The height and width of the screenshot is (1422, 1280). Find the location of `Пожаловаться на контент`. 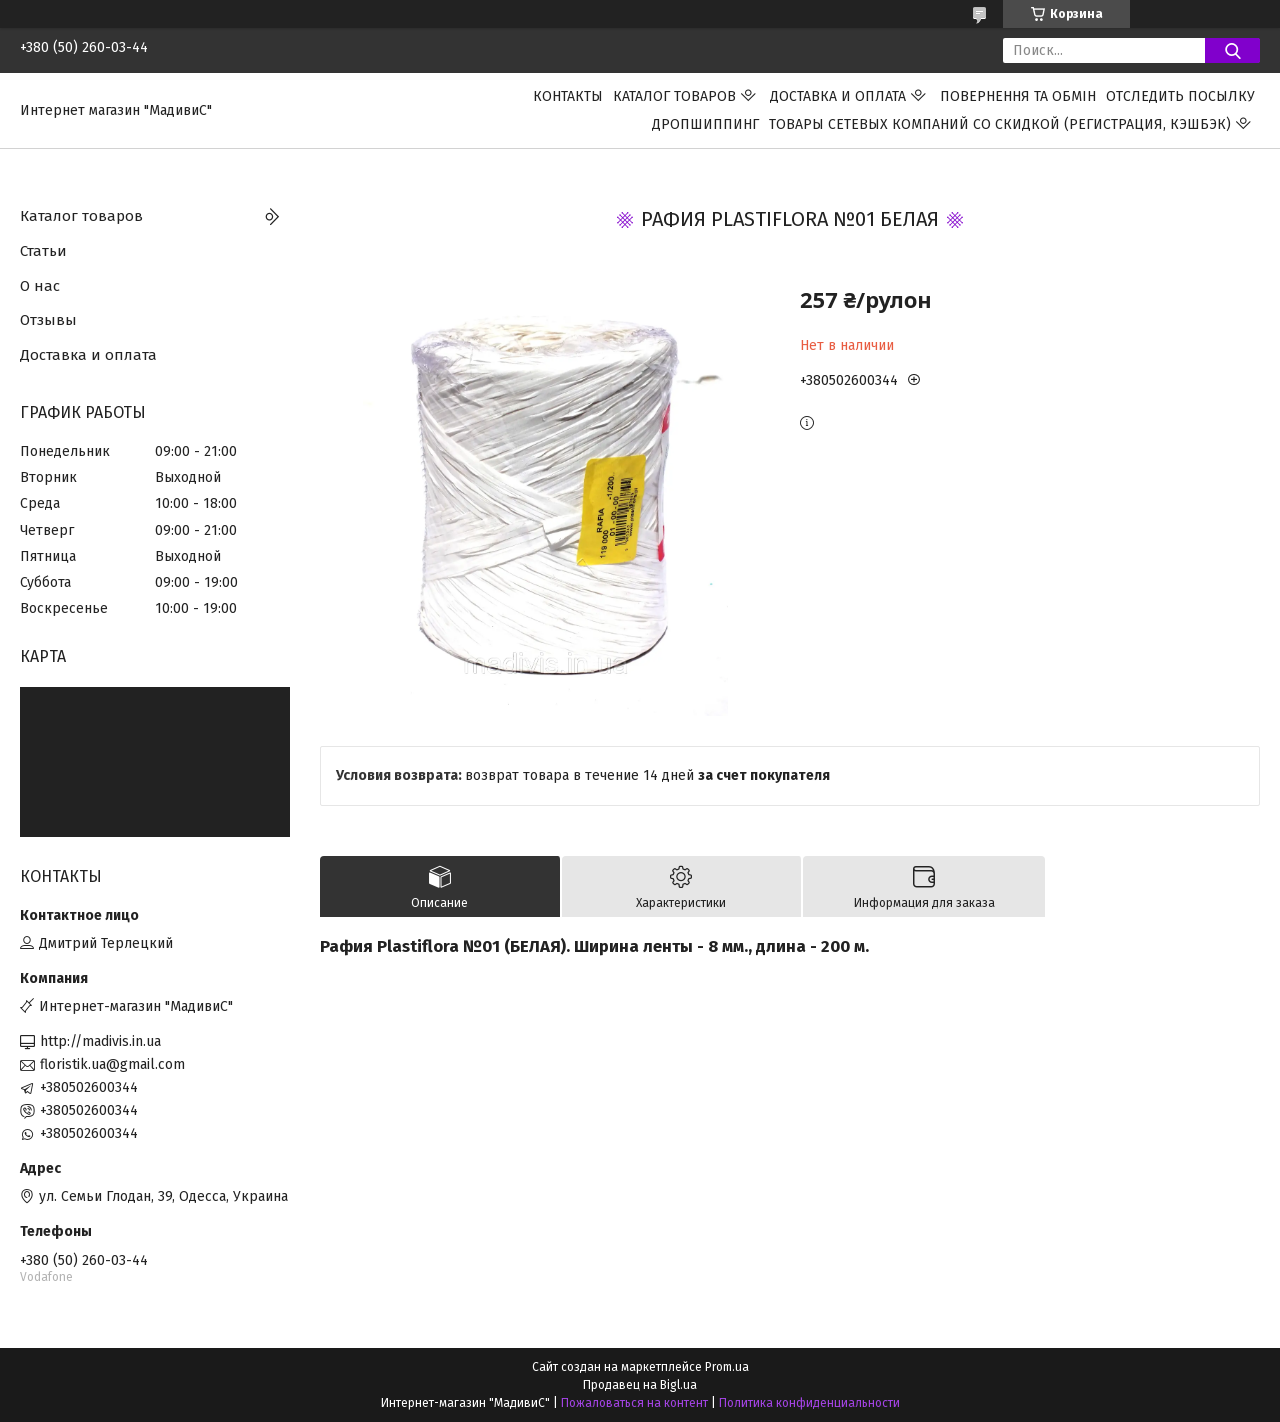

Пожаловаться на контент is located at coordinates (634, 1403).